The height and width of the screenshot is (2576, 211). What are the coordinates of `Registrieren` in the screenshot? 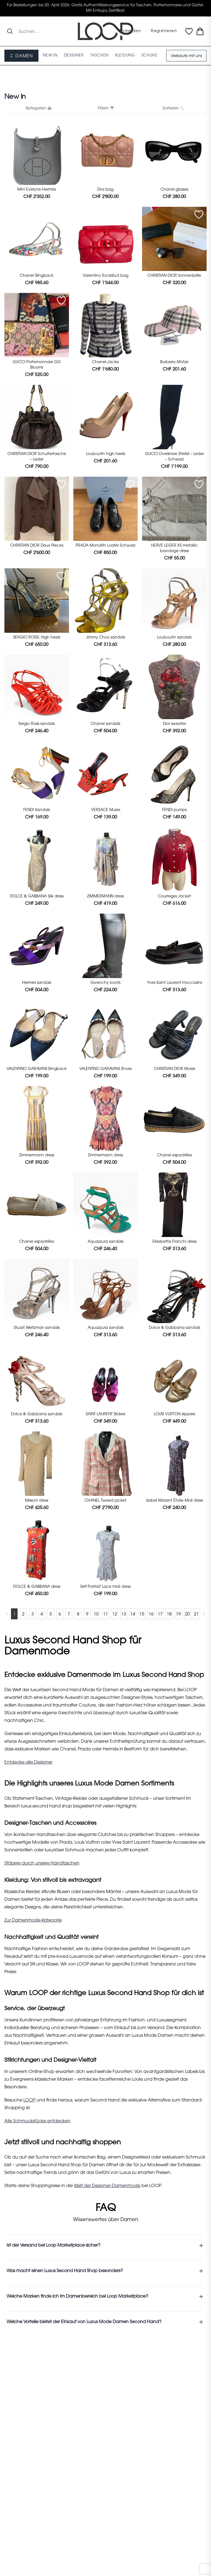 It's located at (164, 31).